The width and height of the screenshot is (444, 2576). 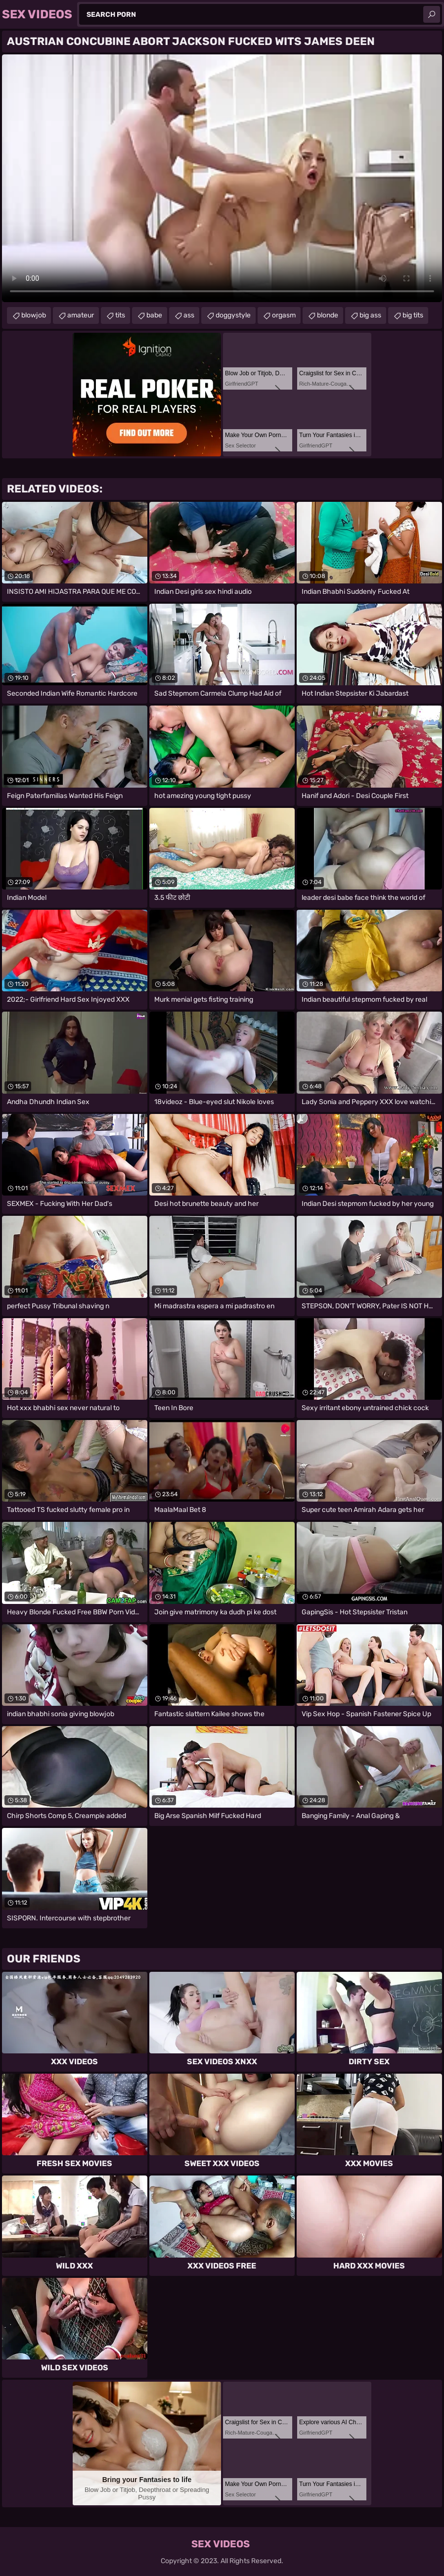 What do you see at coordinates (120, 315) in the screenshot?
I see `tits` at bounding box center [120, 315].